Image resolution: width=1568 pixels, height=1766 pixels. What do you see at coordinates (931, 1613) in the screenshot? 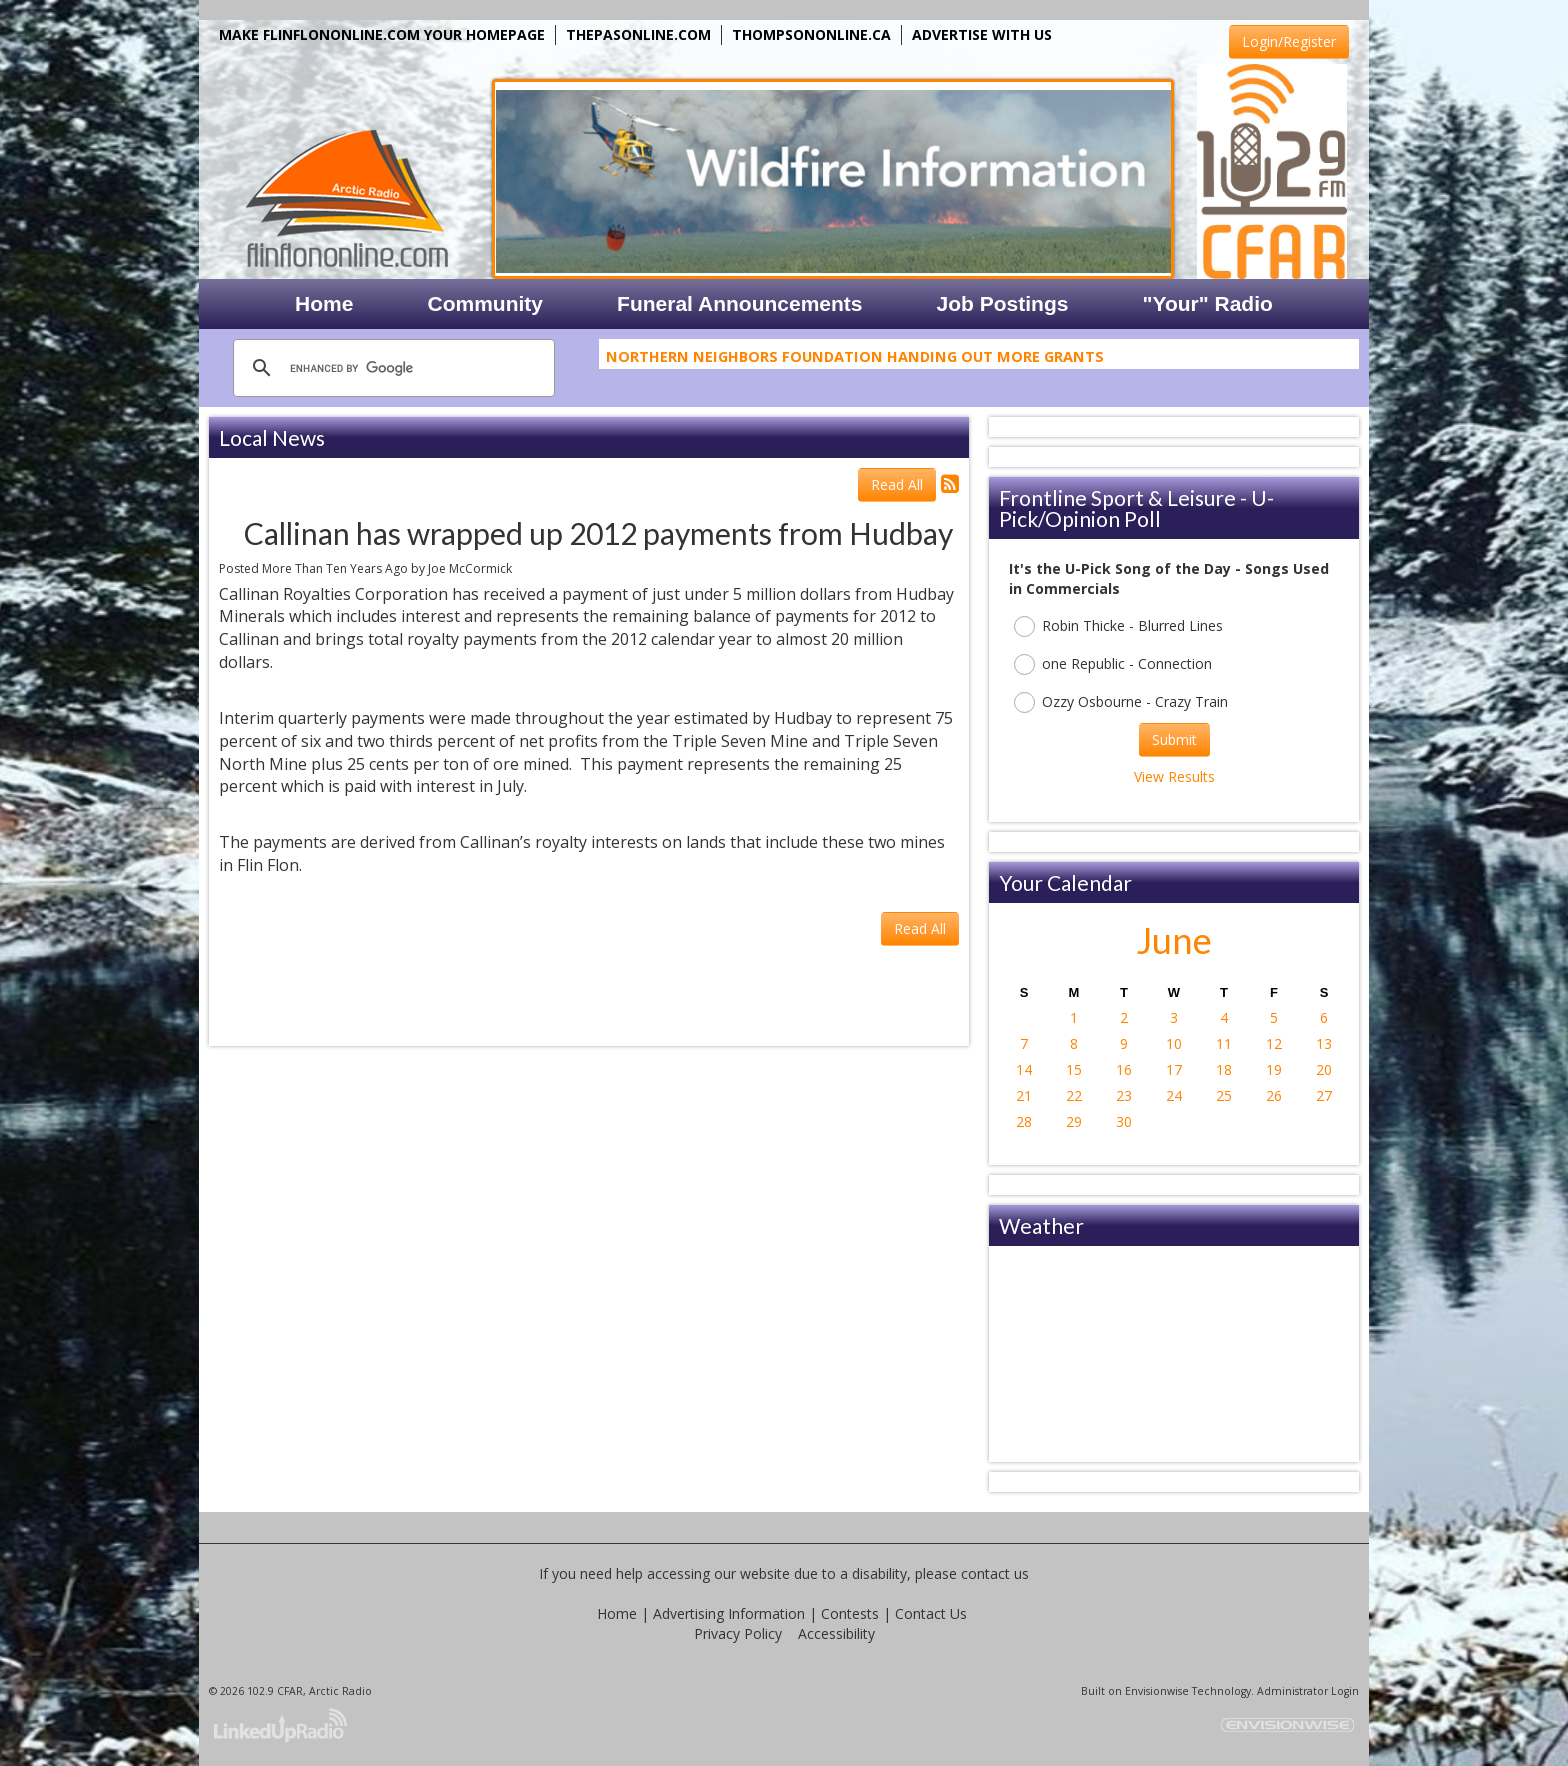
I see `Contact Us` at bounding box center [931, 1613].